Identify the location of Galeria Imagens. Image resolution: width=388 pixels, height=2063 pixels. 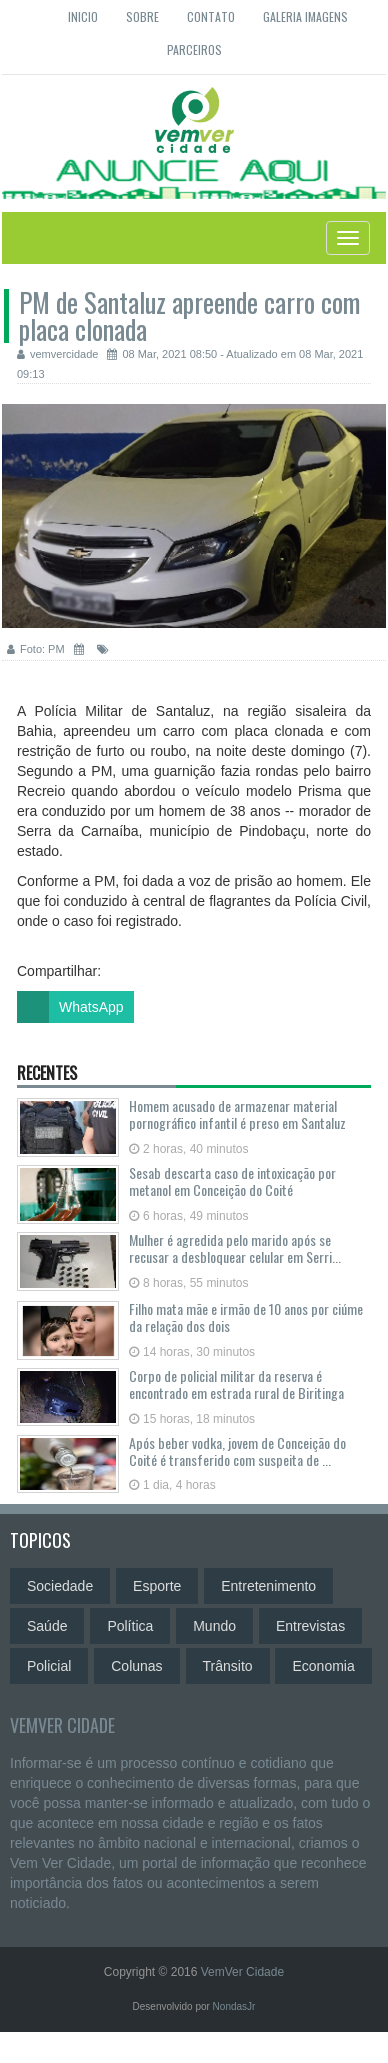
(305, 16).